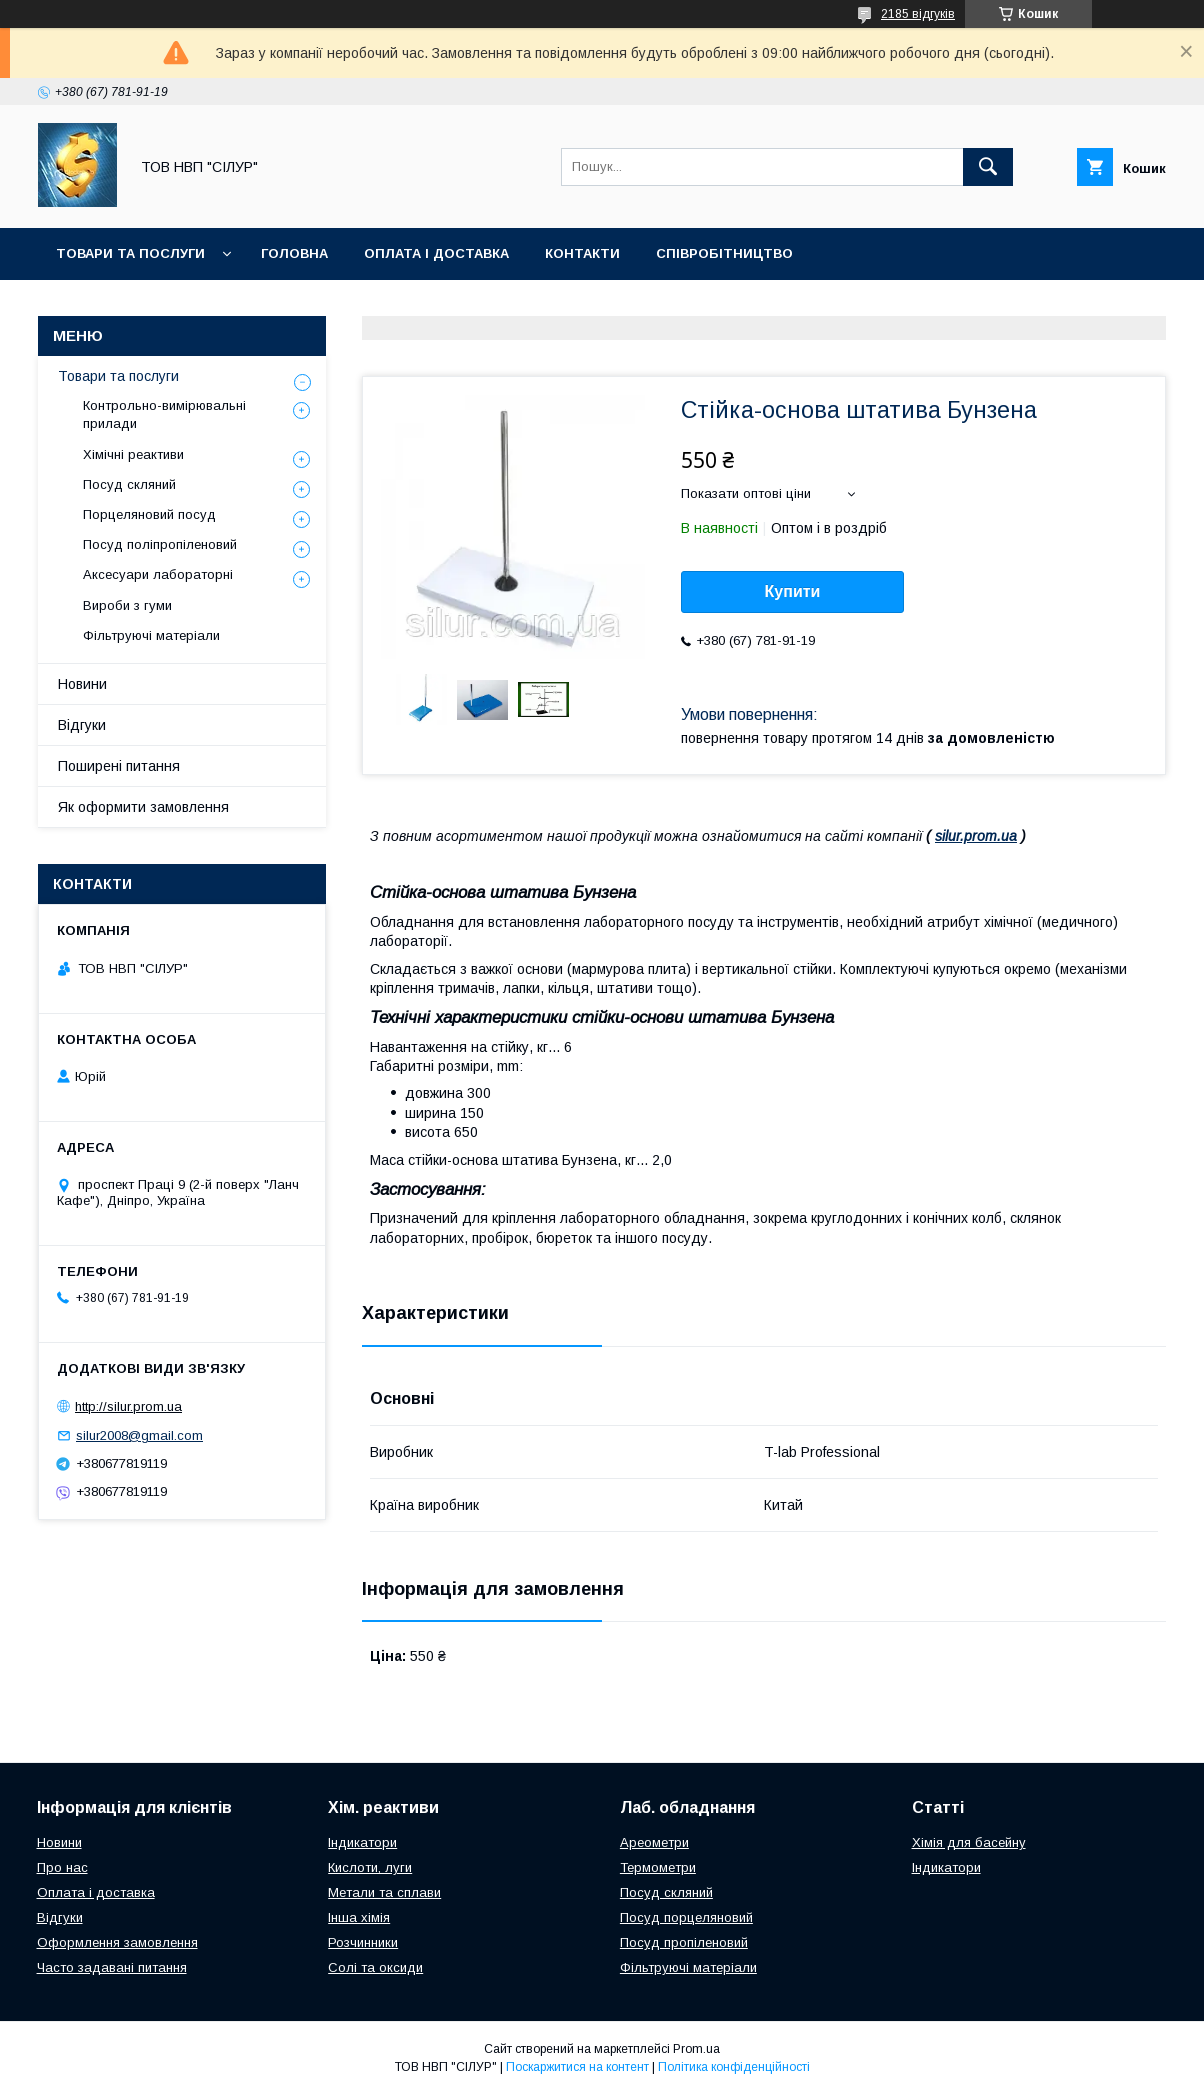 The height and width of the screenshot is (2094, 1204). What do you see at coordinates (363, 1942) in the screenshot?
I see `Розчинники` at bounding box center [363, 1942].